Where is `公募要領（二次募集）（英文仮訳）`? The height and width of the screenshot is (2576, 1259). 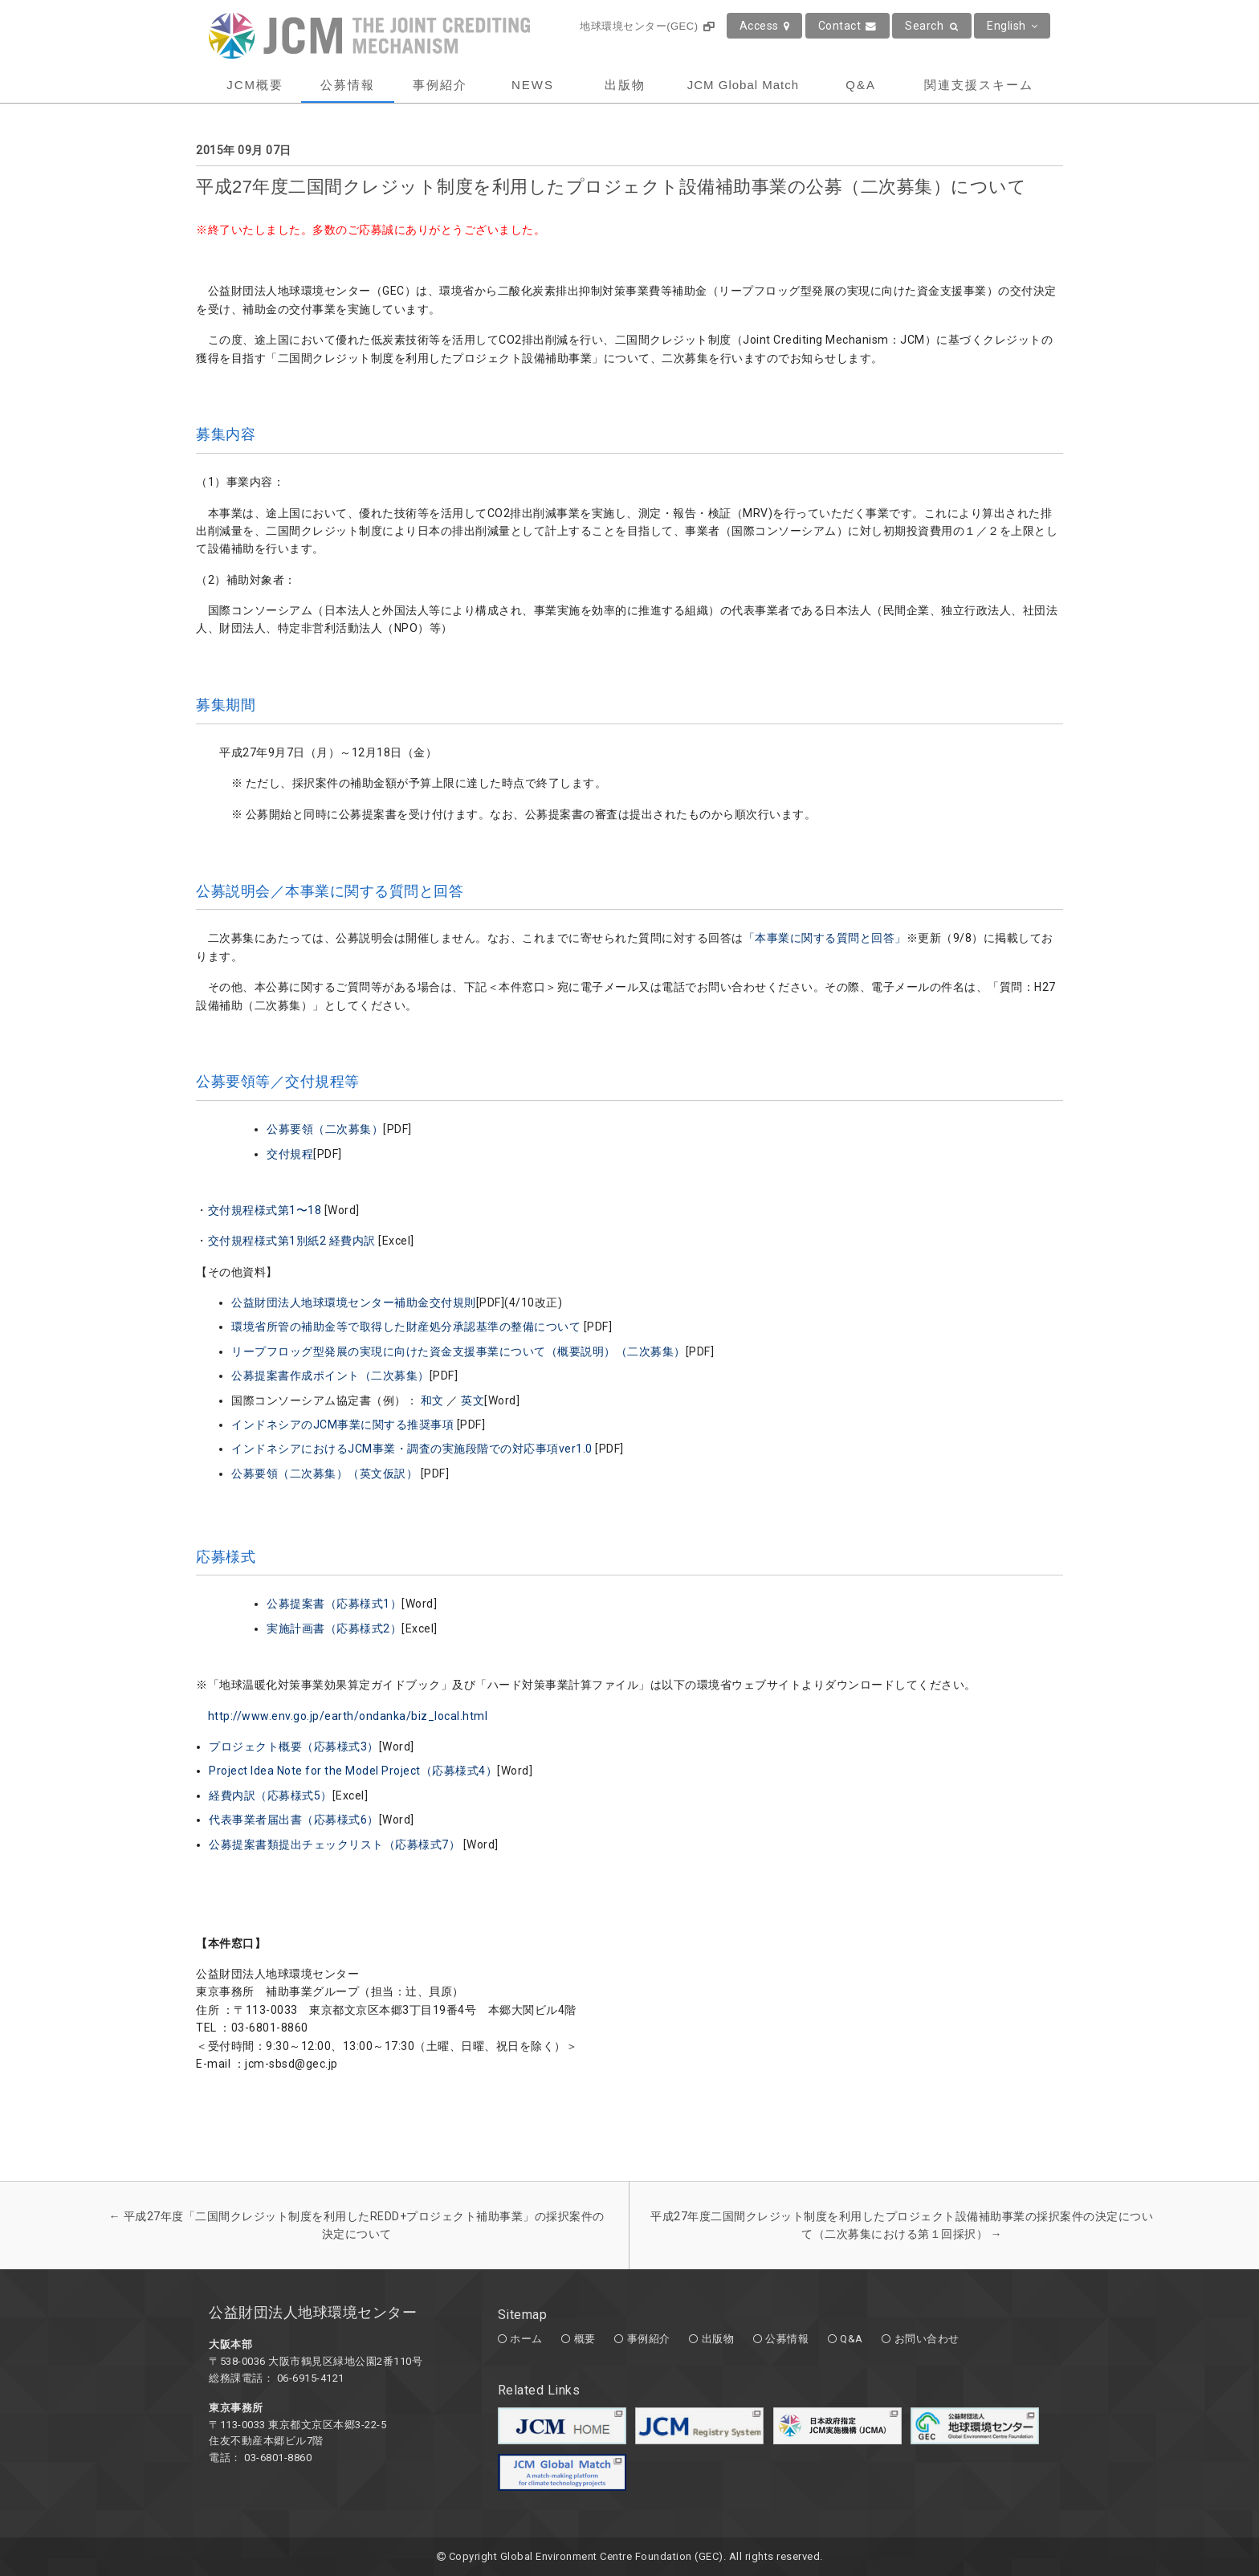 公募要領（二次募集）（英文仮訳） is located at coordinates (326, 1473).